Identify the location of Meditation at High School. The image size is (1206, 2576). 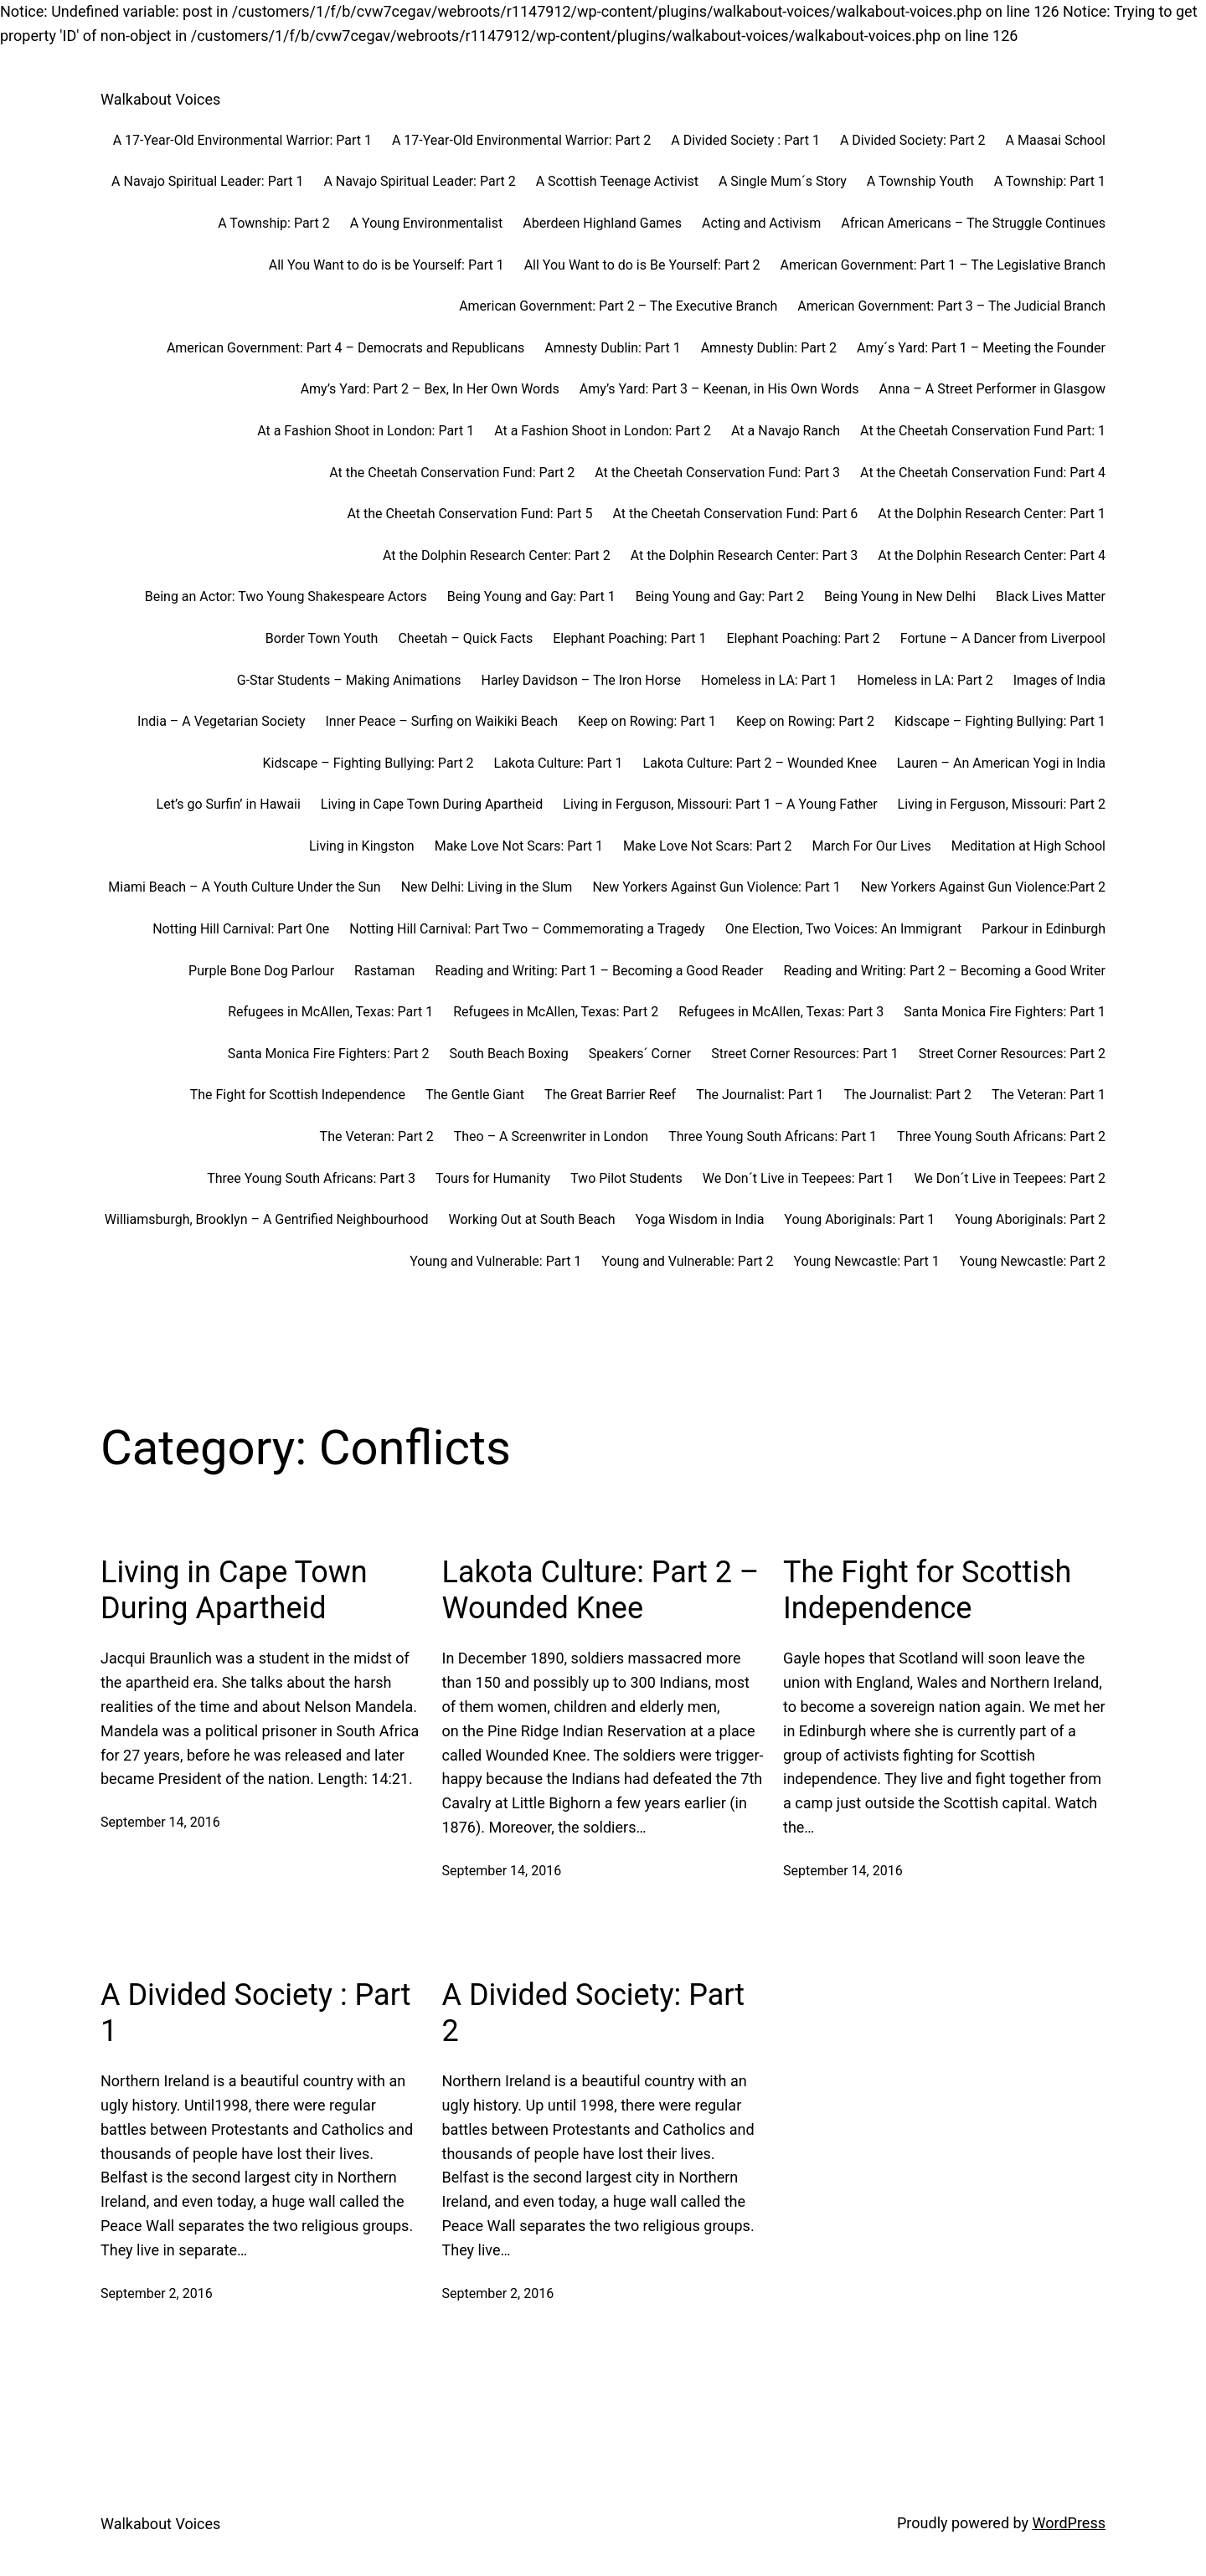
(1028, 846).